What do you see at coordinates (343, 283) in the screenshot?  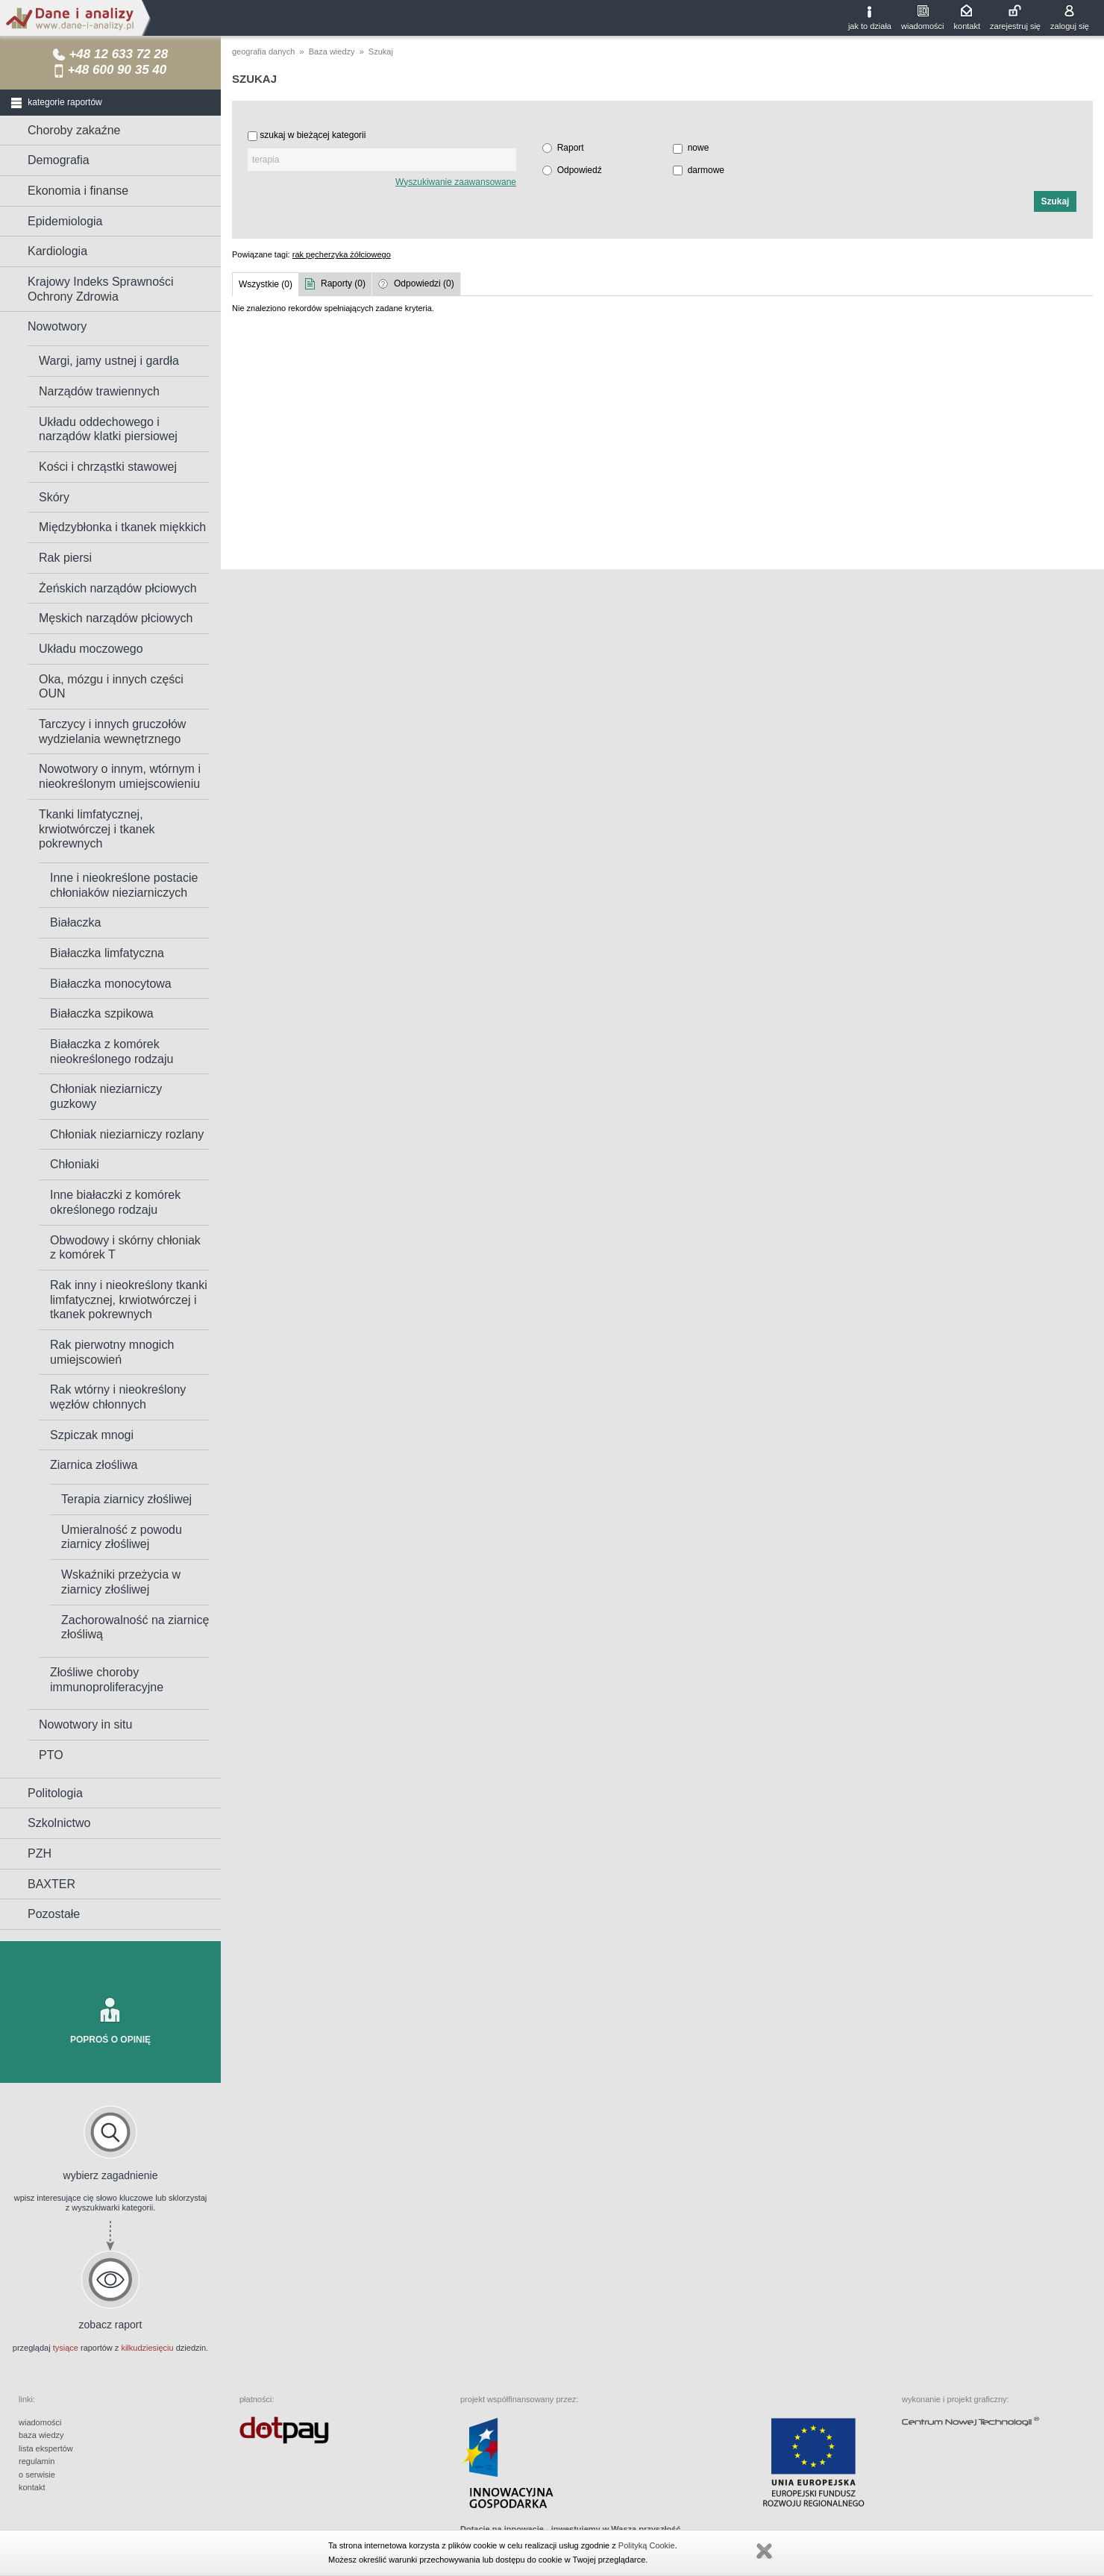 I see `Raporty (0)` at bounding box center [343, 283].